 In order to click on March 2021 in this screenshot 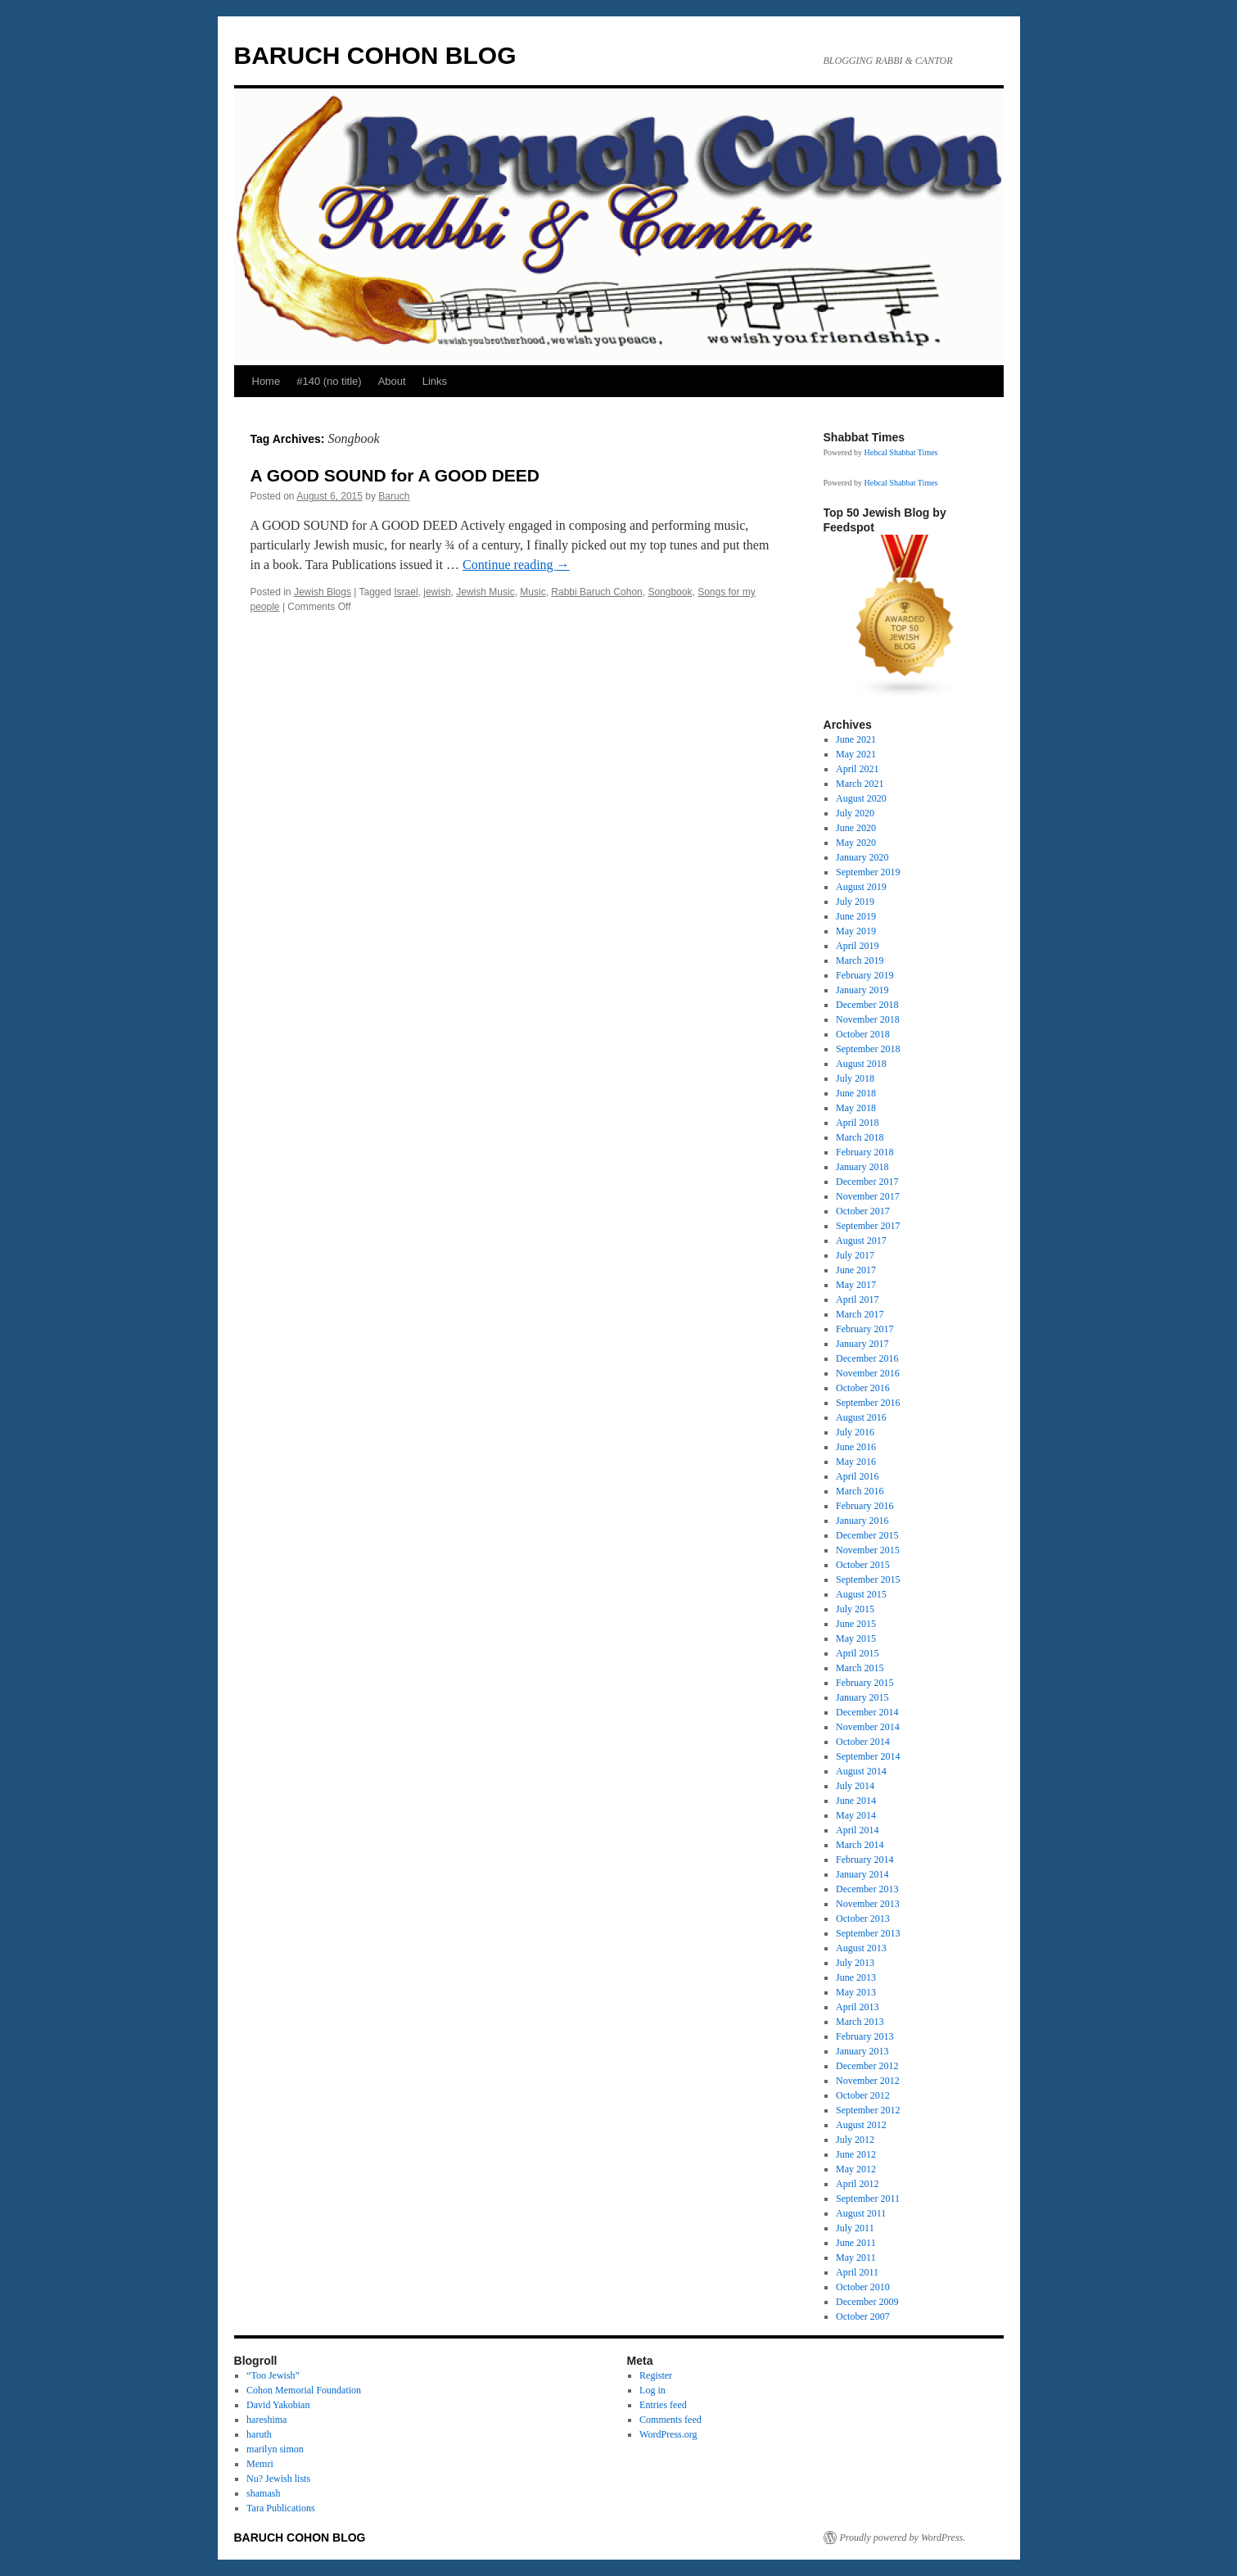, I will do `click(859, 783)`.